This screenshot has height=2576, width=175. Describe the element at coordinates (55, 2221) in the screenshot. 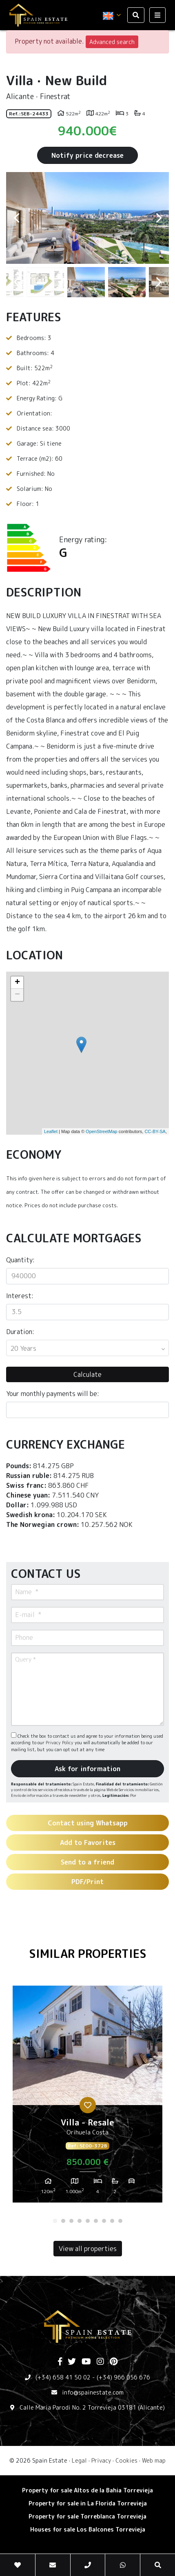

I see `1 [tab]` at that location.